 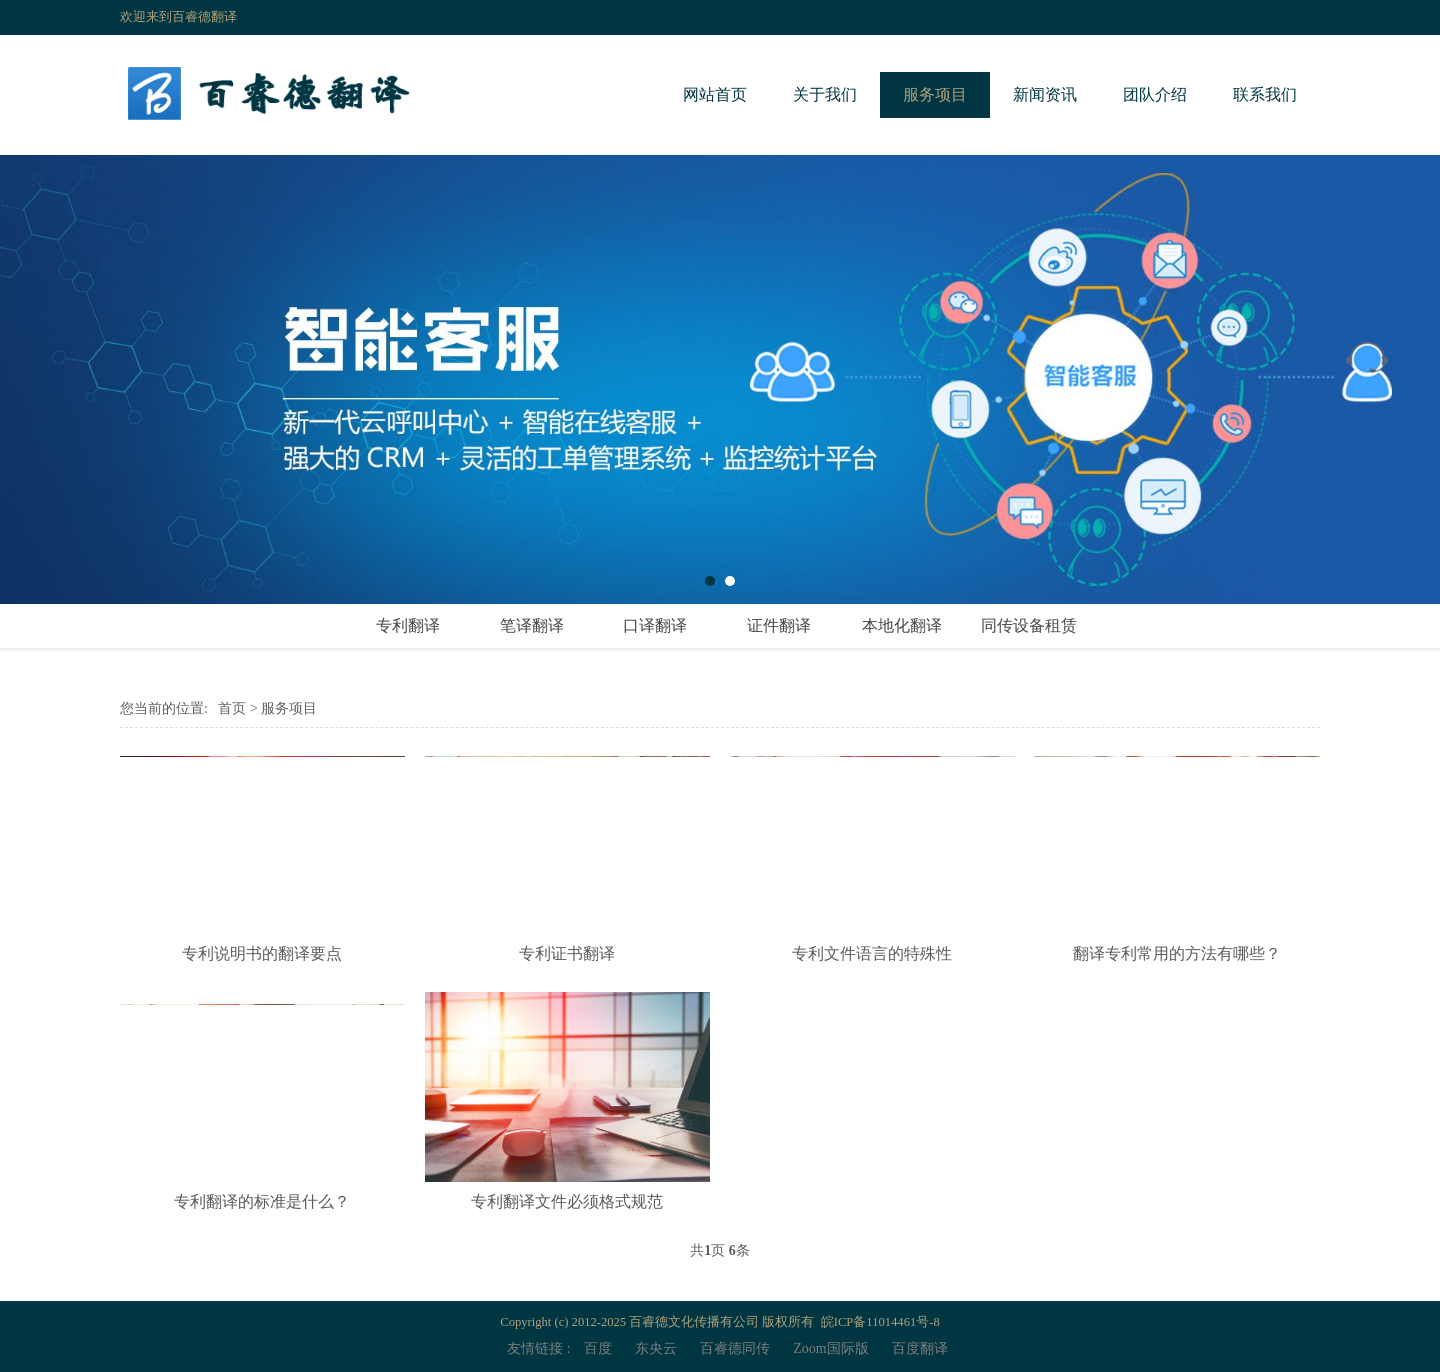 What do you see at coordinates (1265, 94) in the screenshot?
I see `联系我们` at bounding box center [1265, 94].